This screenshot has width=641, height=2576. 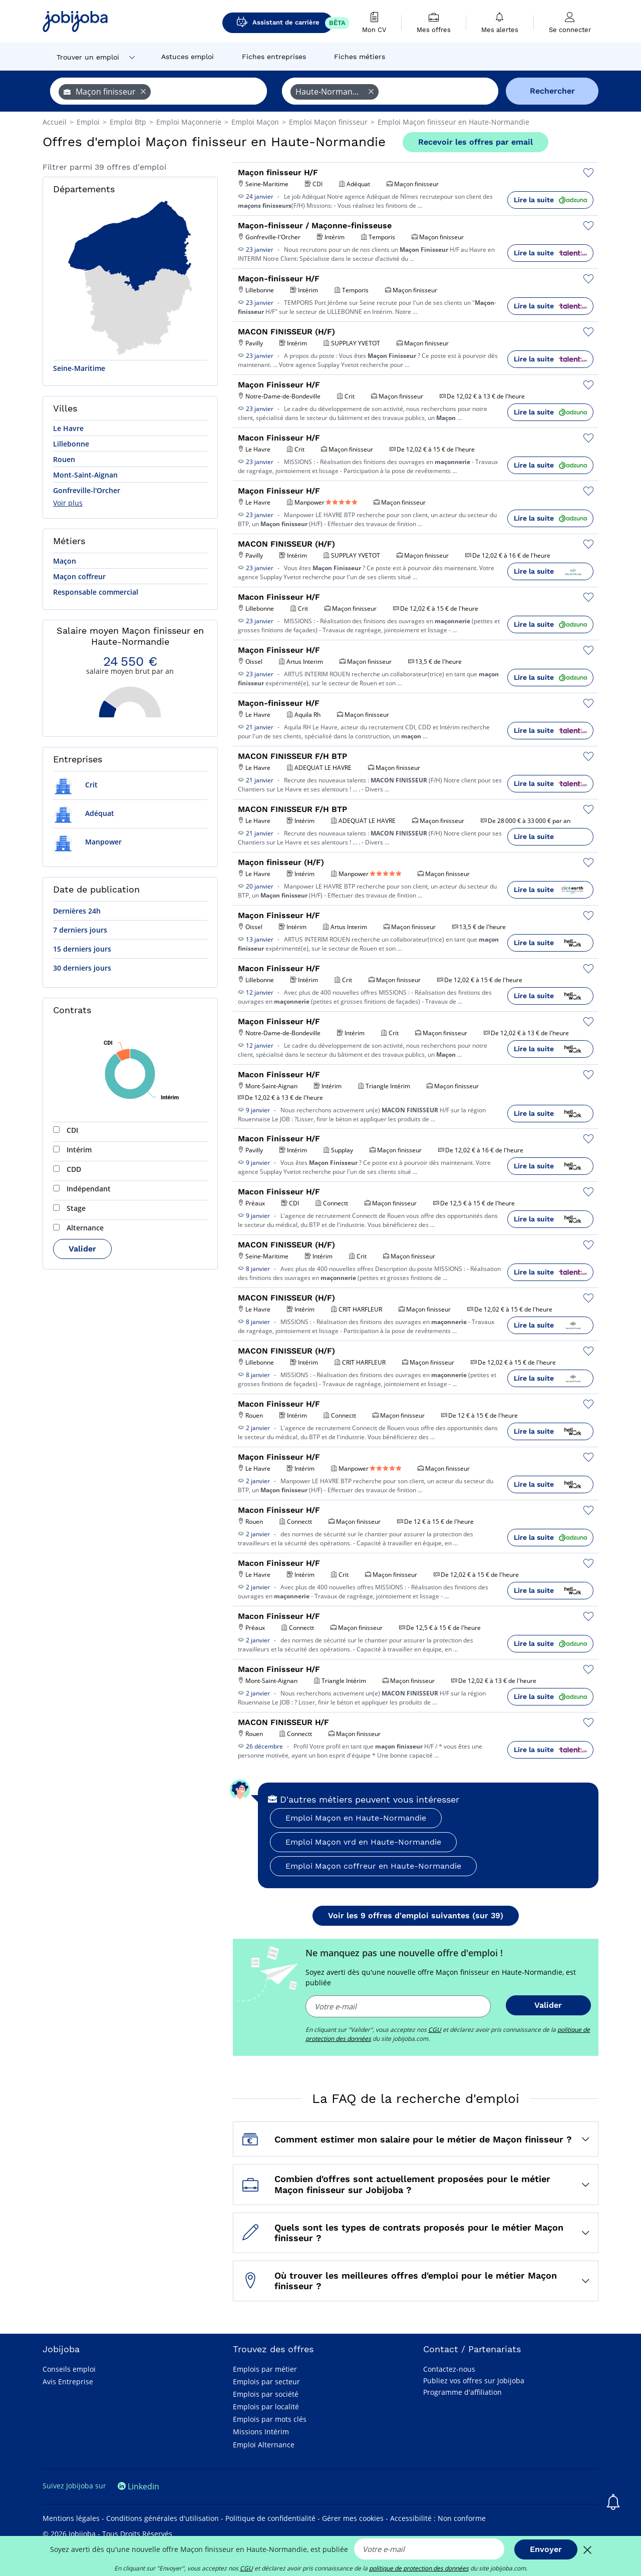 I want to click on Gonfreville-l'Orcher, so click(x=86, y=490).